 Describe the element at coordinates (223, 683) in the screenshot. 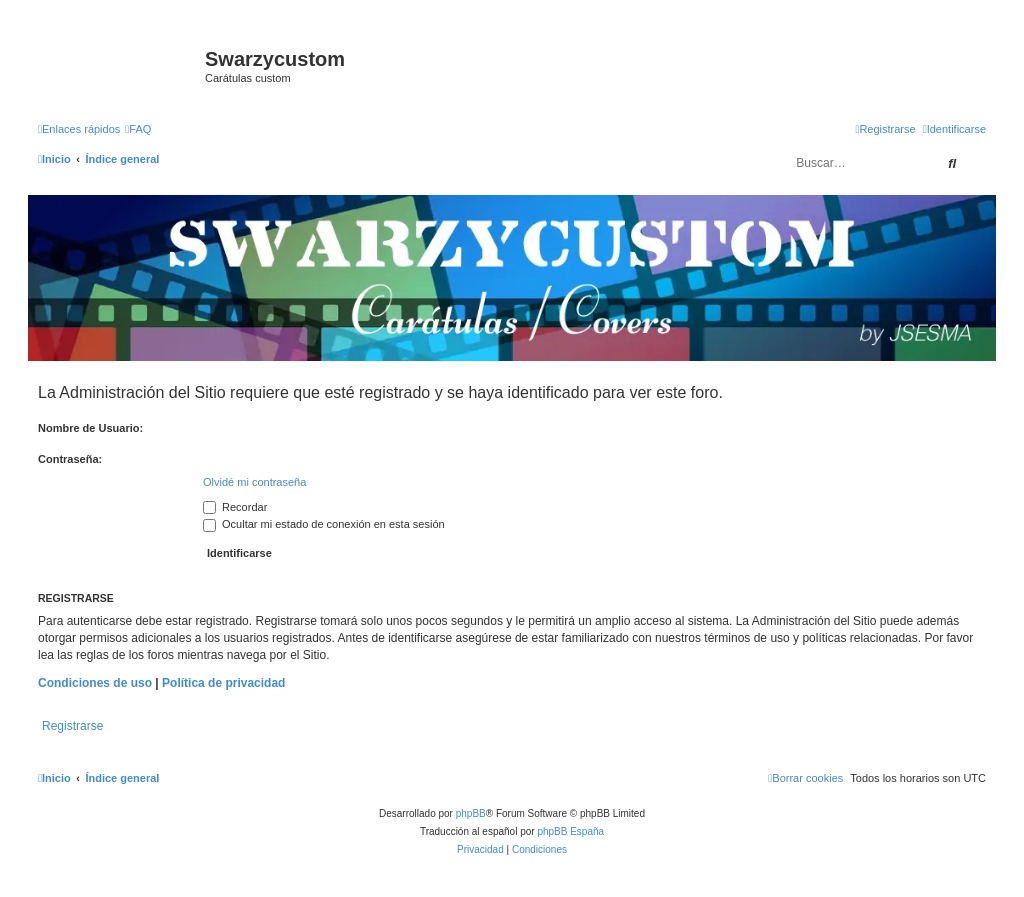

I see `Política de privacidad` at that location.